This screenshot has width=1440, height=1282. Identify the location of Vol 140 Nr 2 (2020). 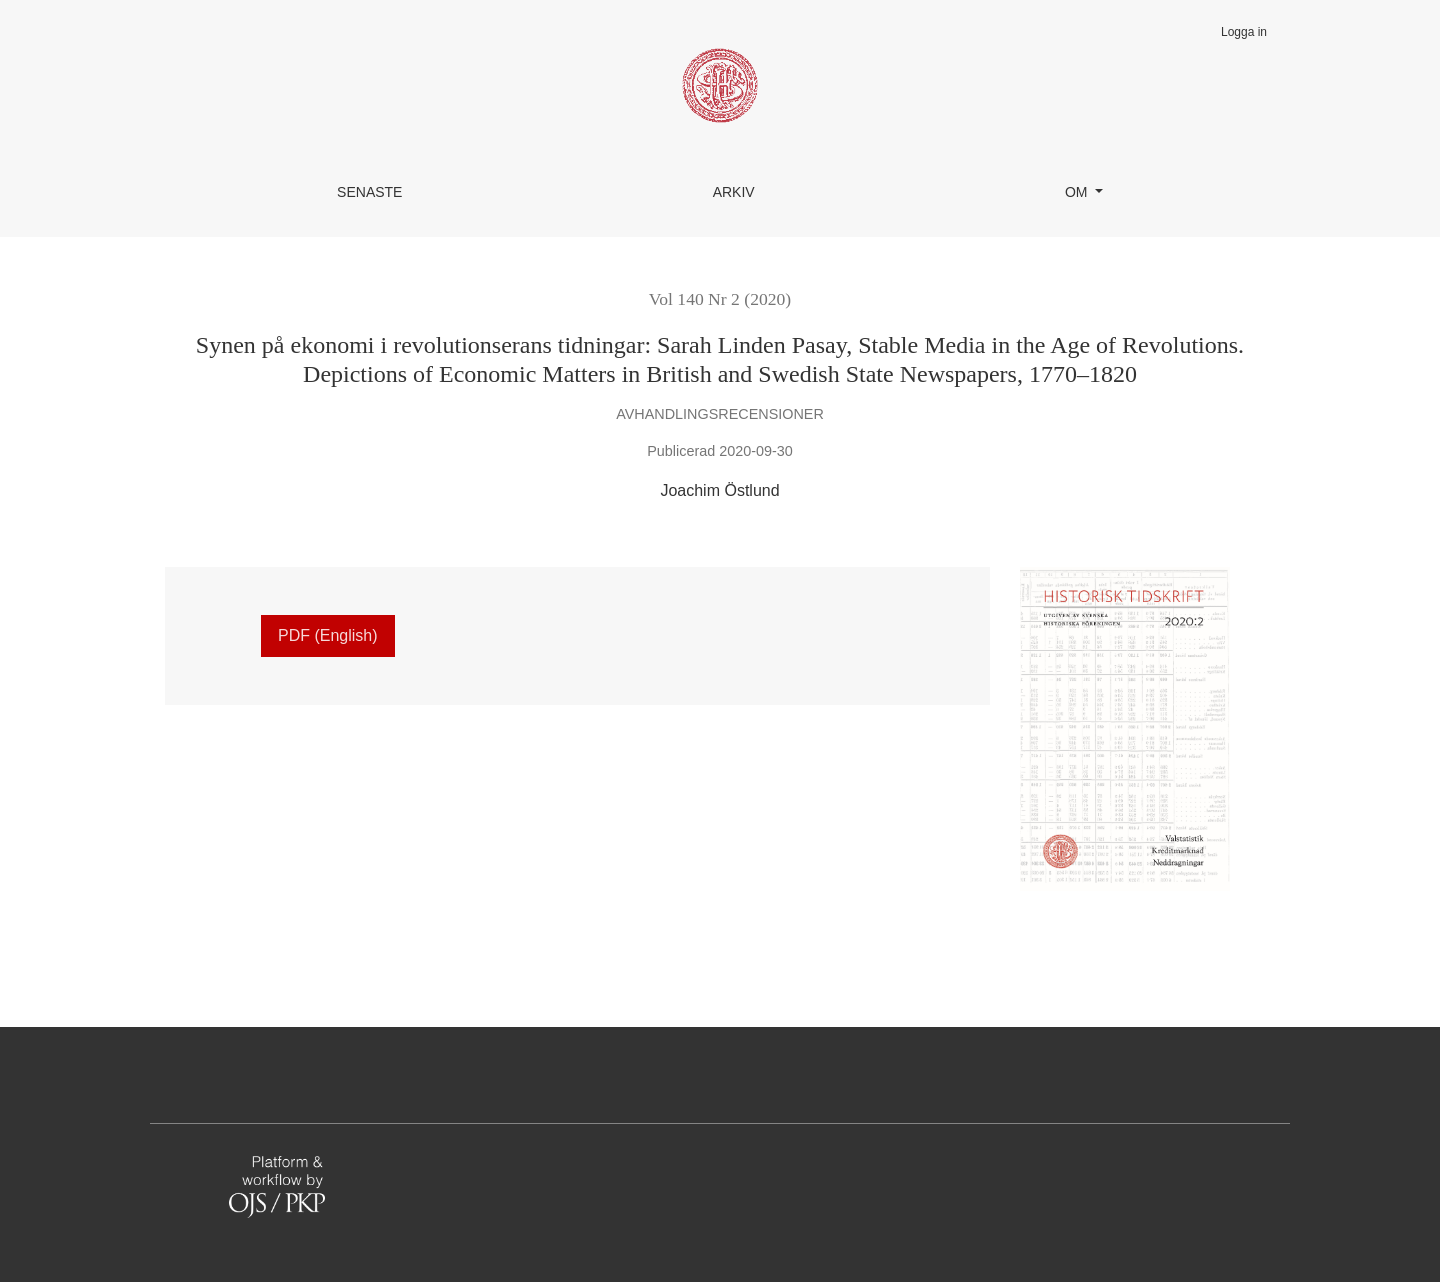
(720, 299).